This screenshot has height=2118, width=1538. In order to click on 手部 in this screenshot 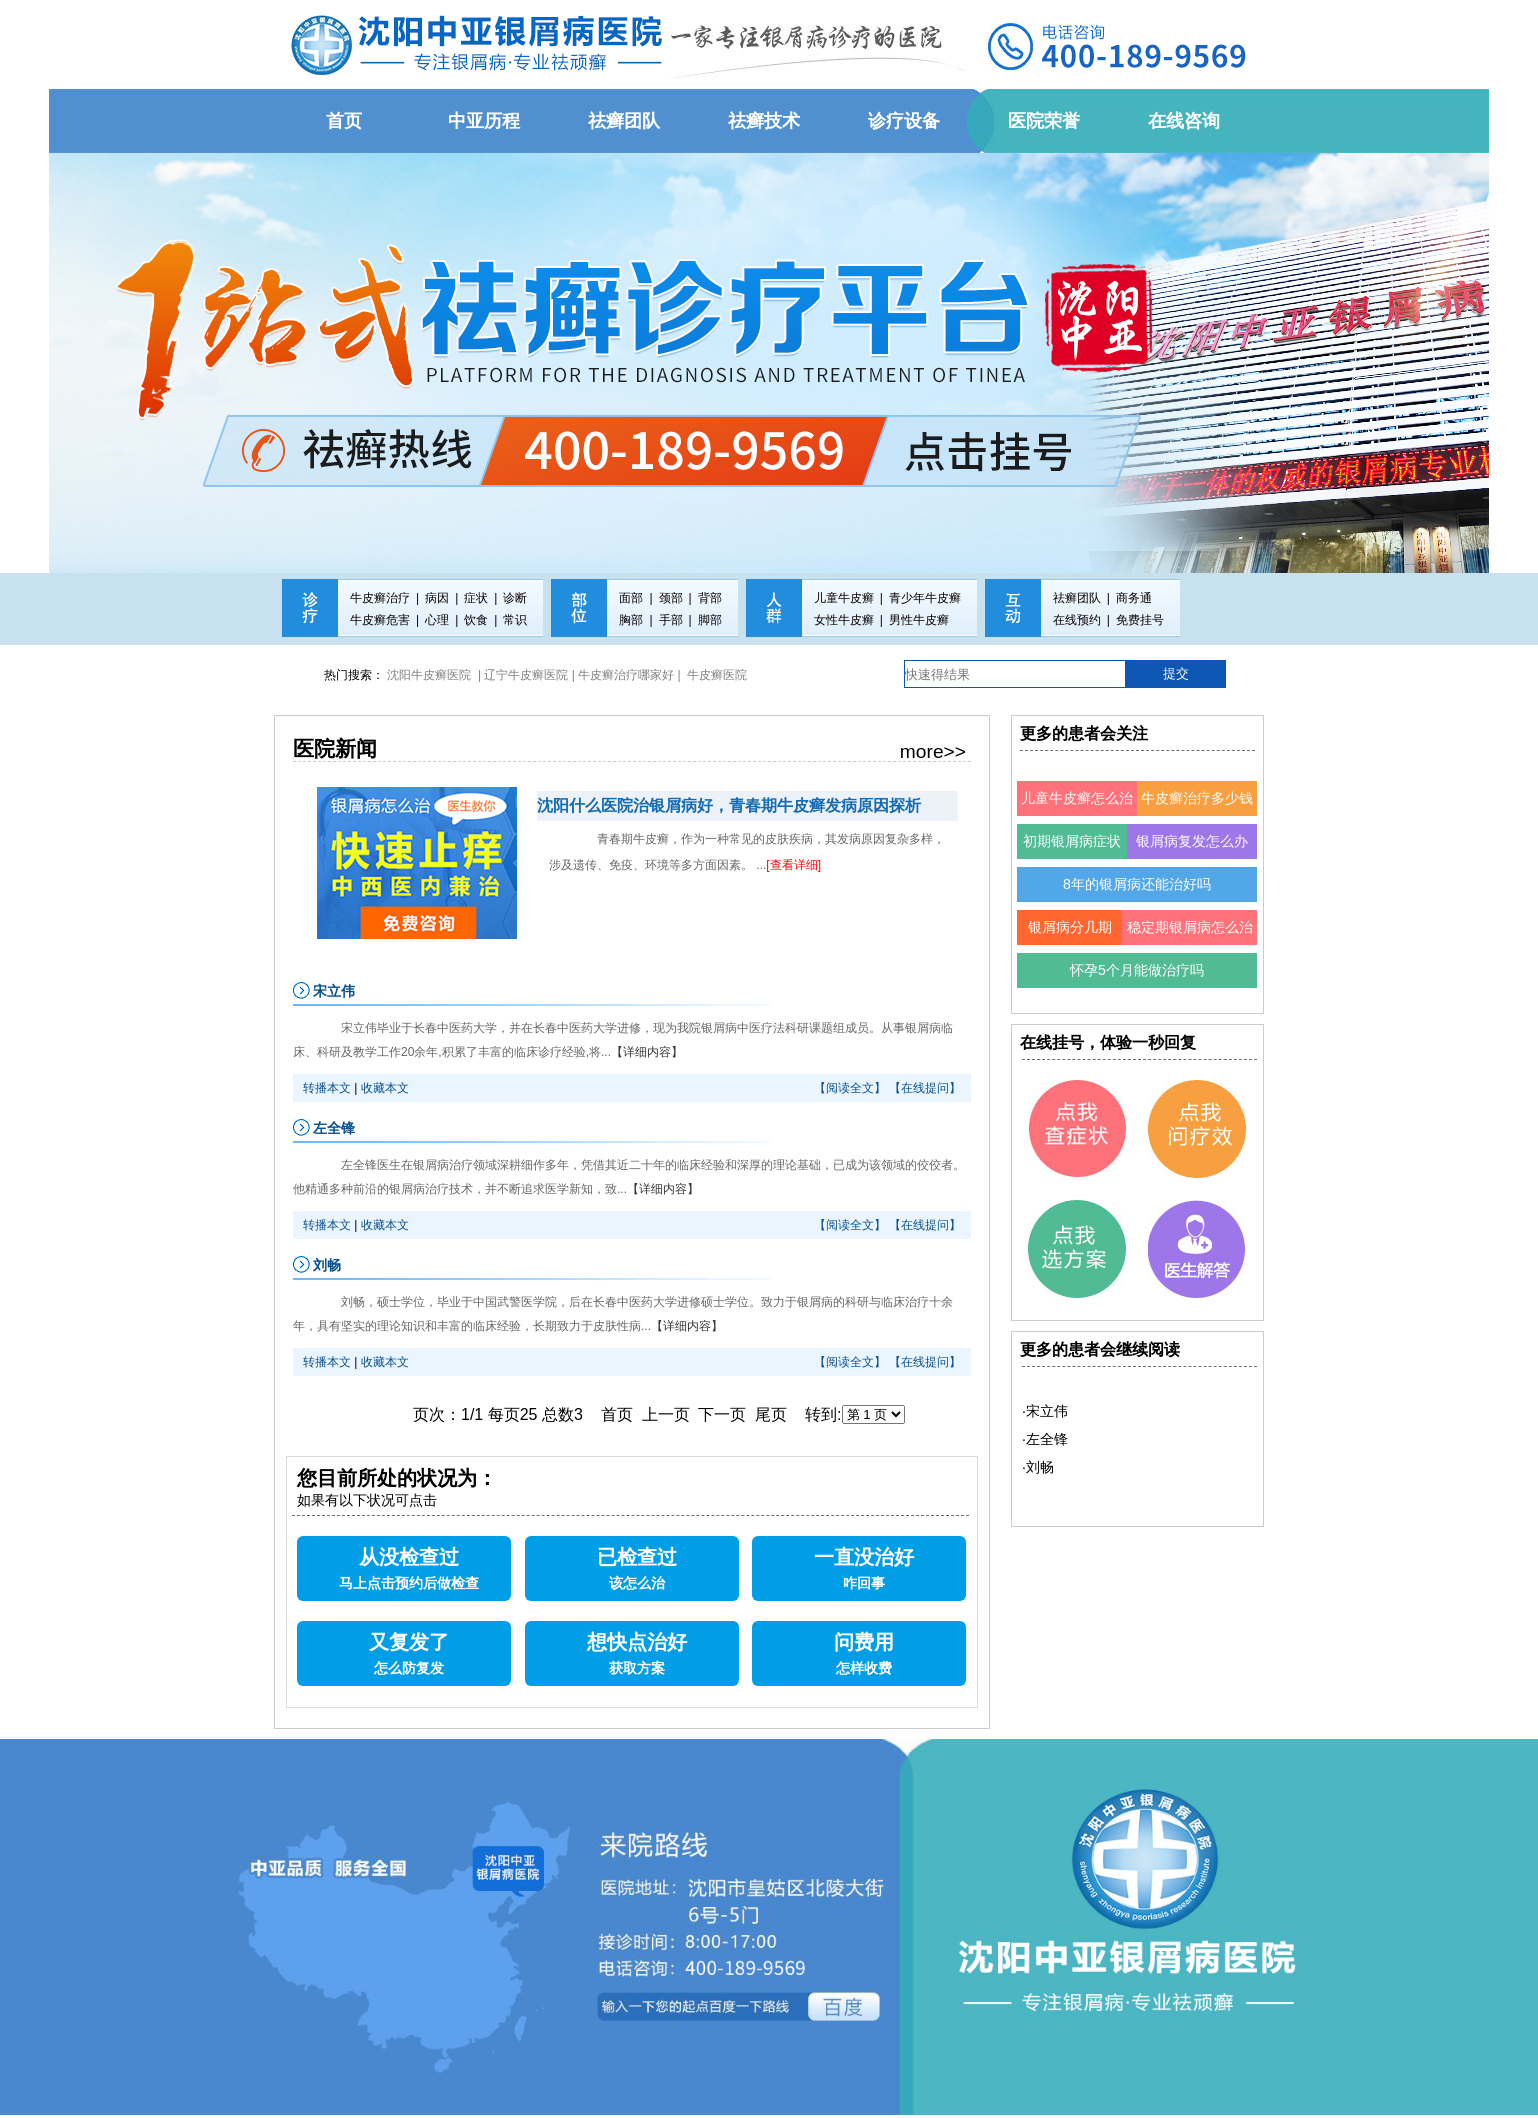, I will do `click(671, 620)`.